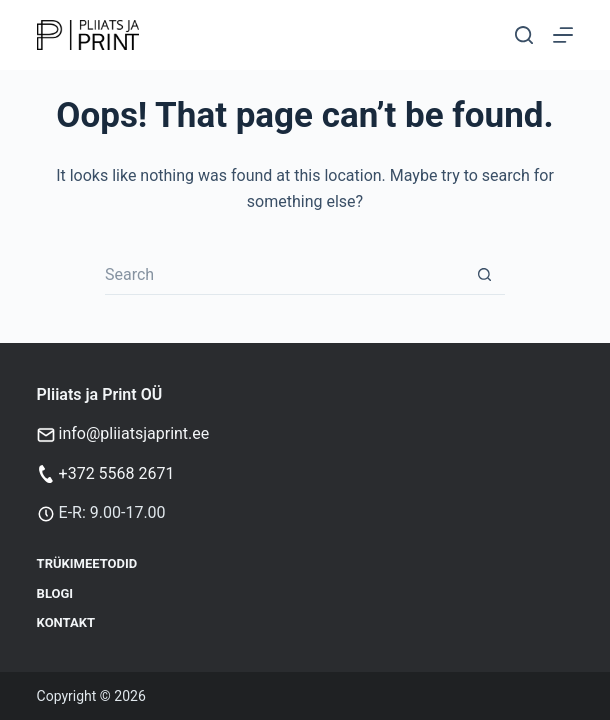  Describe the element at coordinates (117, 473) in the screenshot. I see `+372 5568 2671` at that location.